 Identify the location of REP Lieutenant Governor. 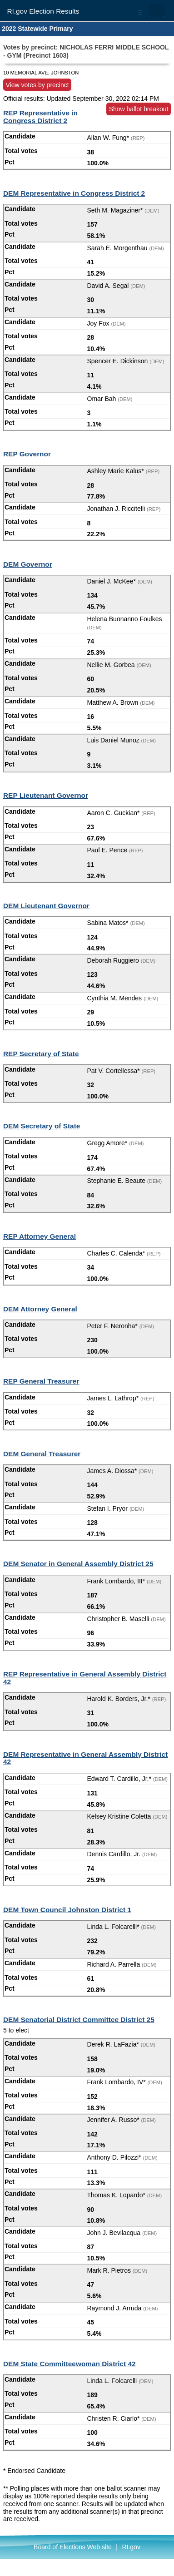
(45, 795).